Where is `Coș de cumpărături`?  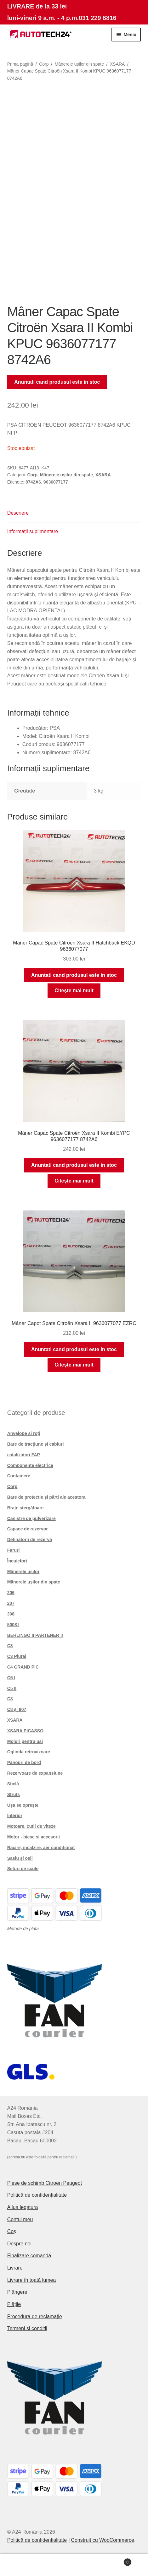
Coș de cumpărături is located at coordinates (115, 2561).